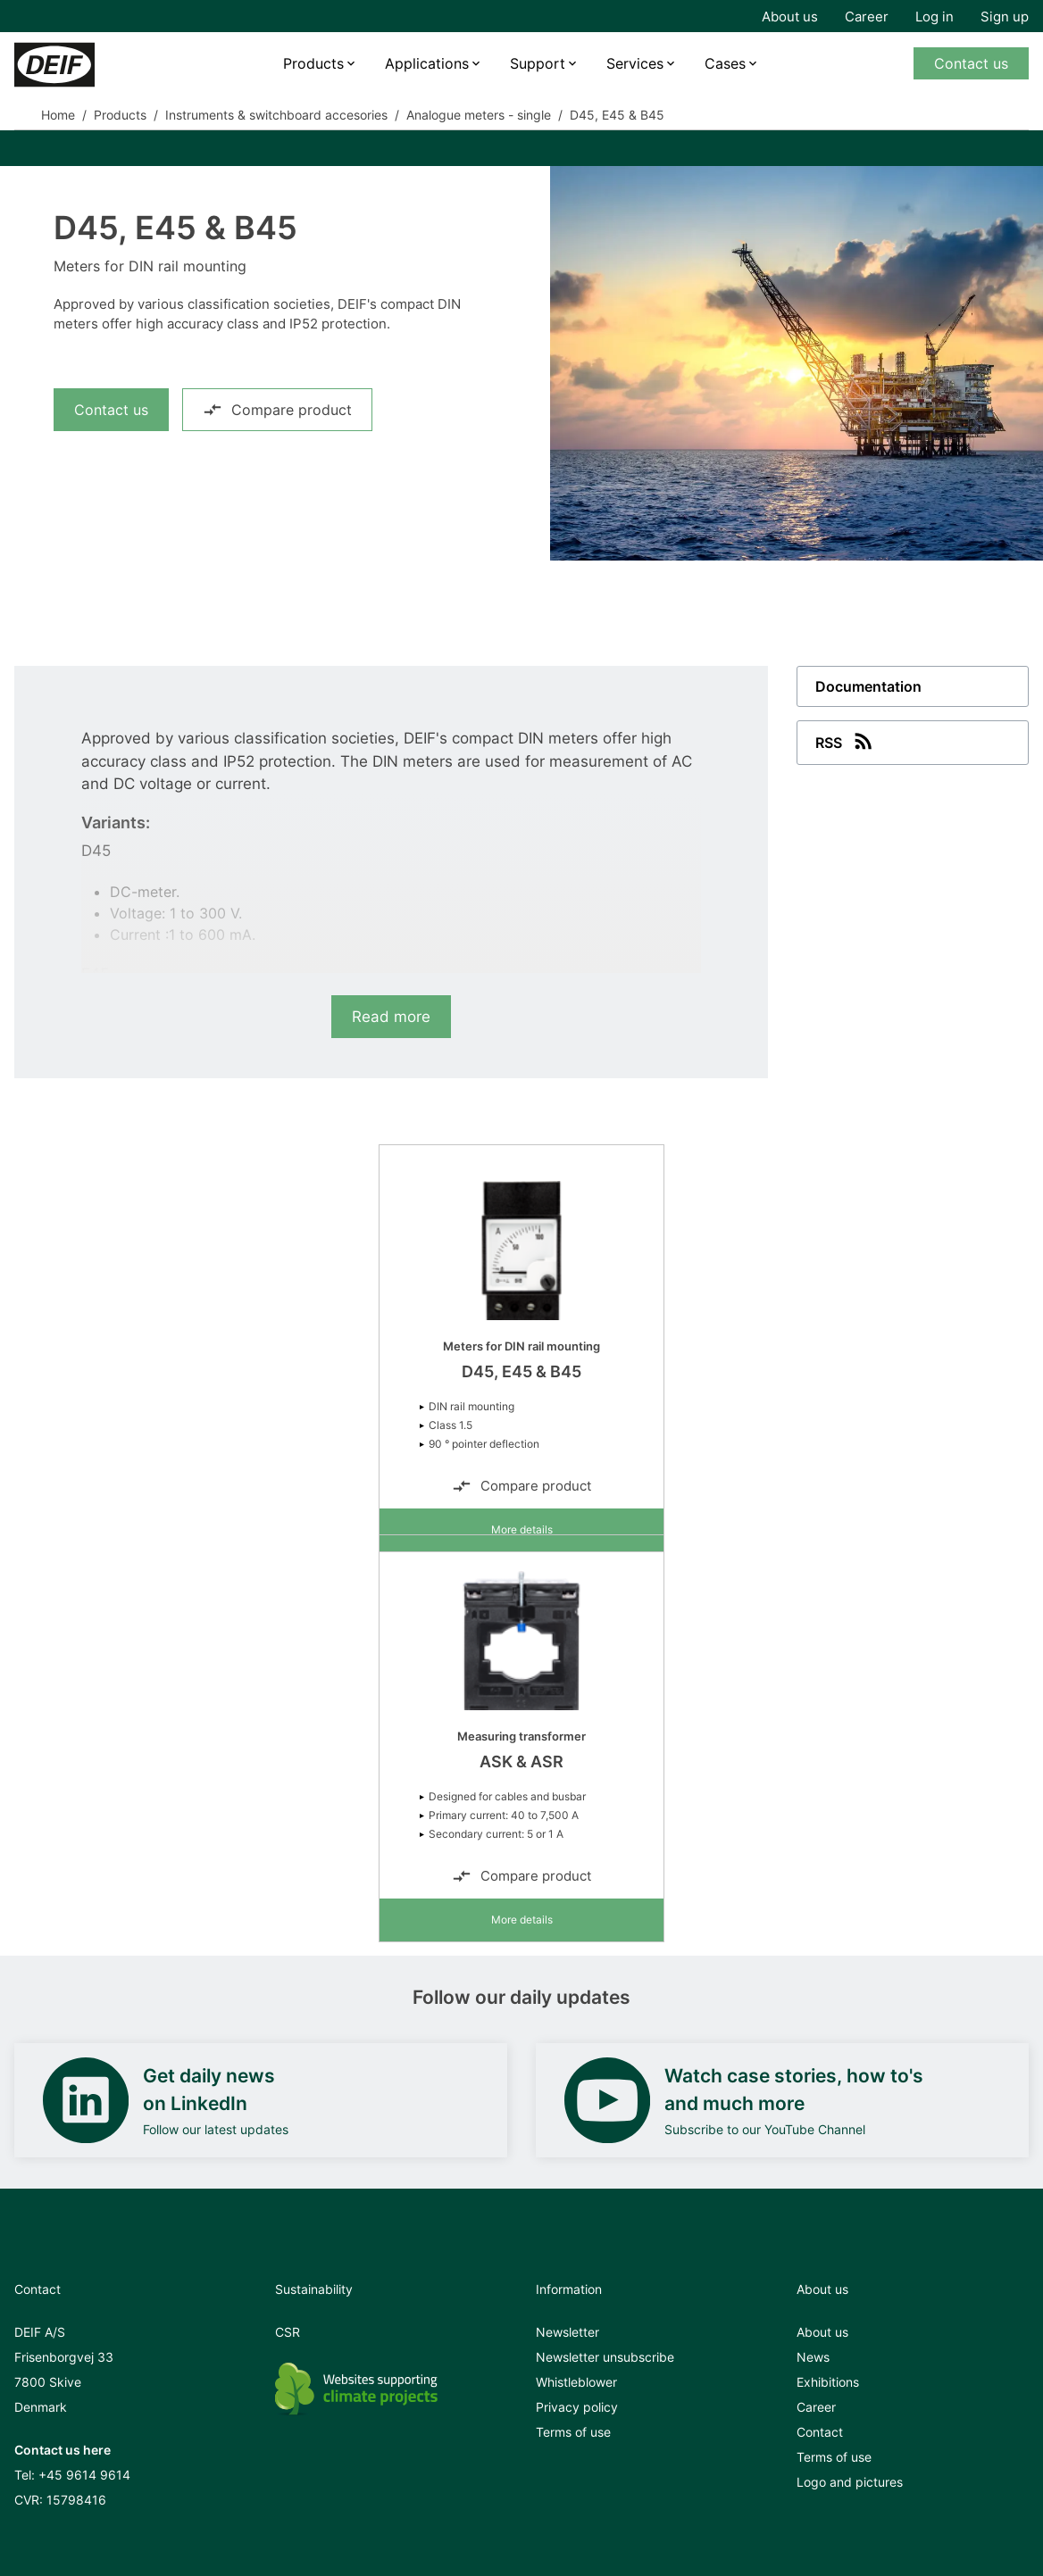  I want to click on Products, so click(313, 63).